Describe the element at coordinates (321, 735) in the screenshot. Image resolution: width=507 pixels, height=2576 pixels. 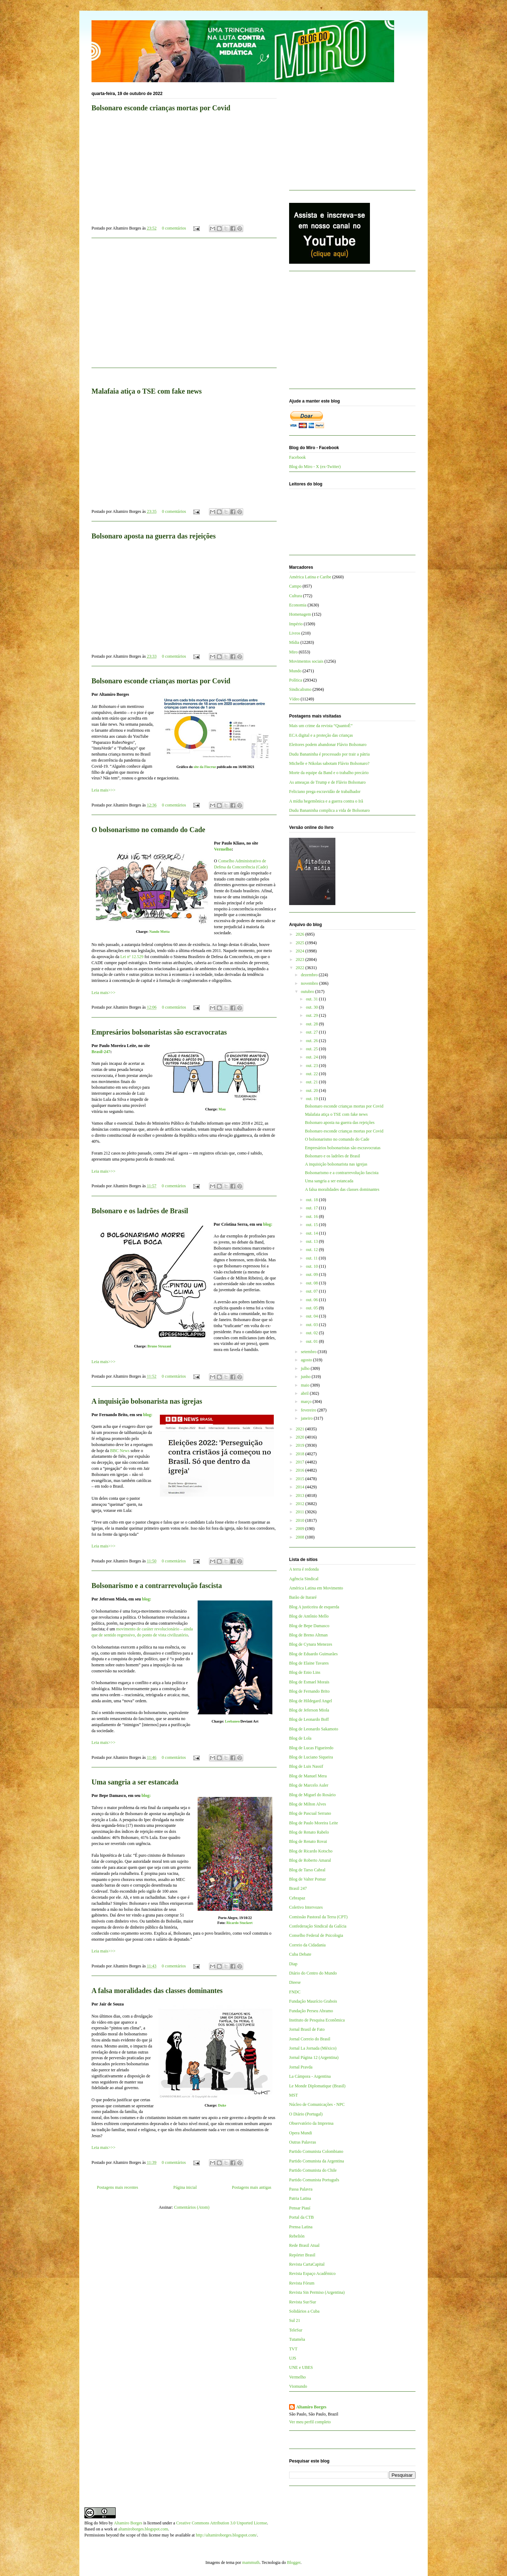
I see `ECA digital e a proteção das crianças` at that location.